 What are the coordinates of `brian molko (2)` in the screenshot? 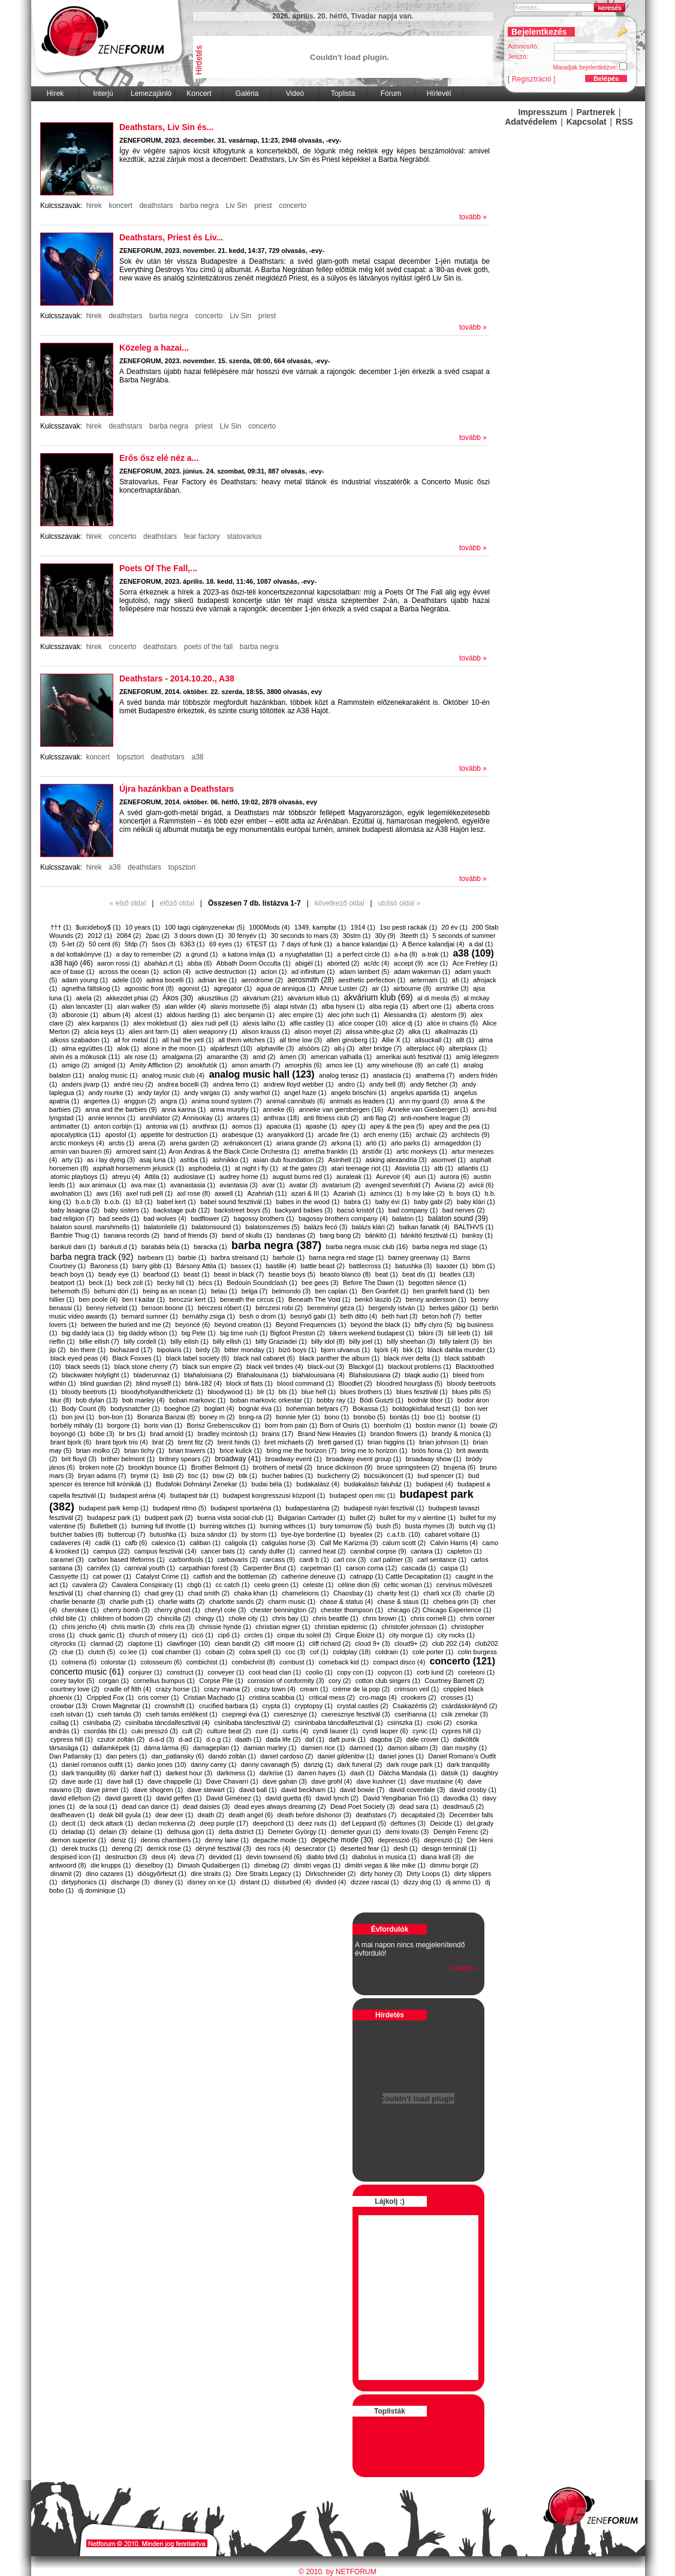 It's located at (98, 1450).